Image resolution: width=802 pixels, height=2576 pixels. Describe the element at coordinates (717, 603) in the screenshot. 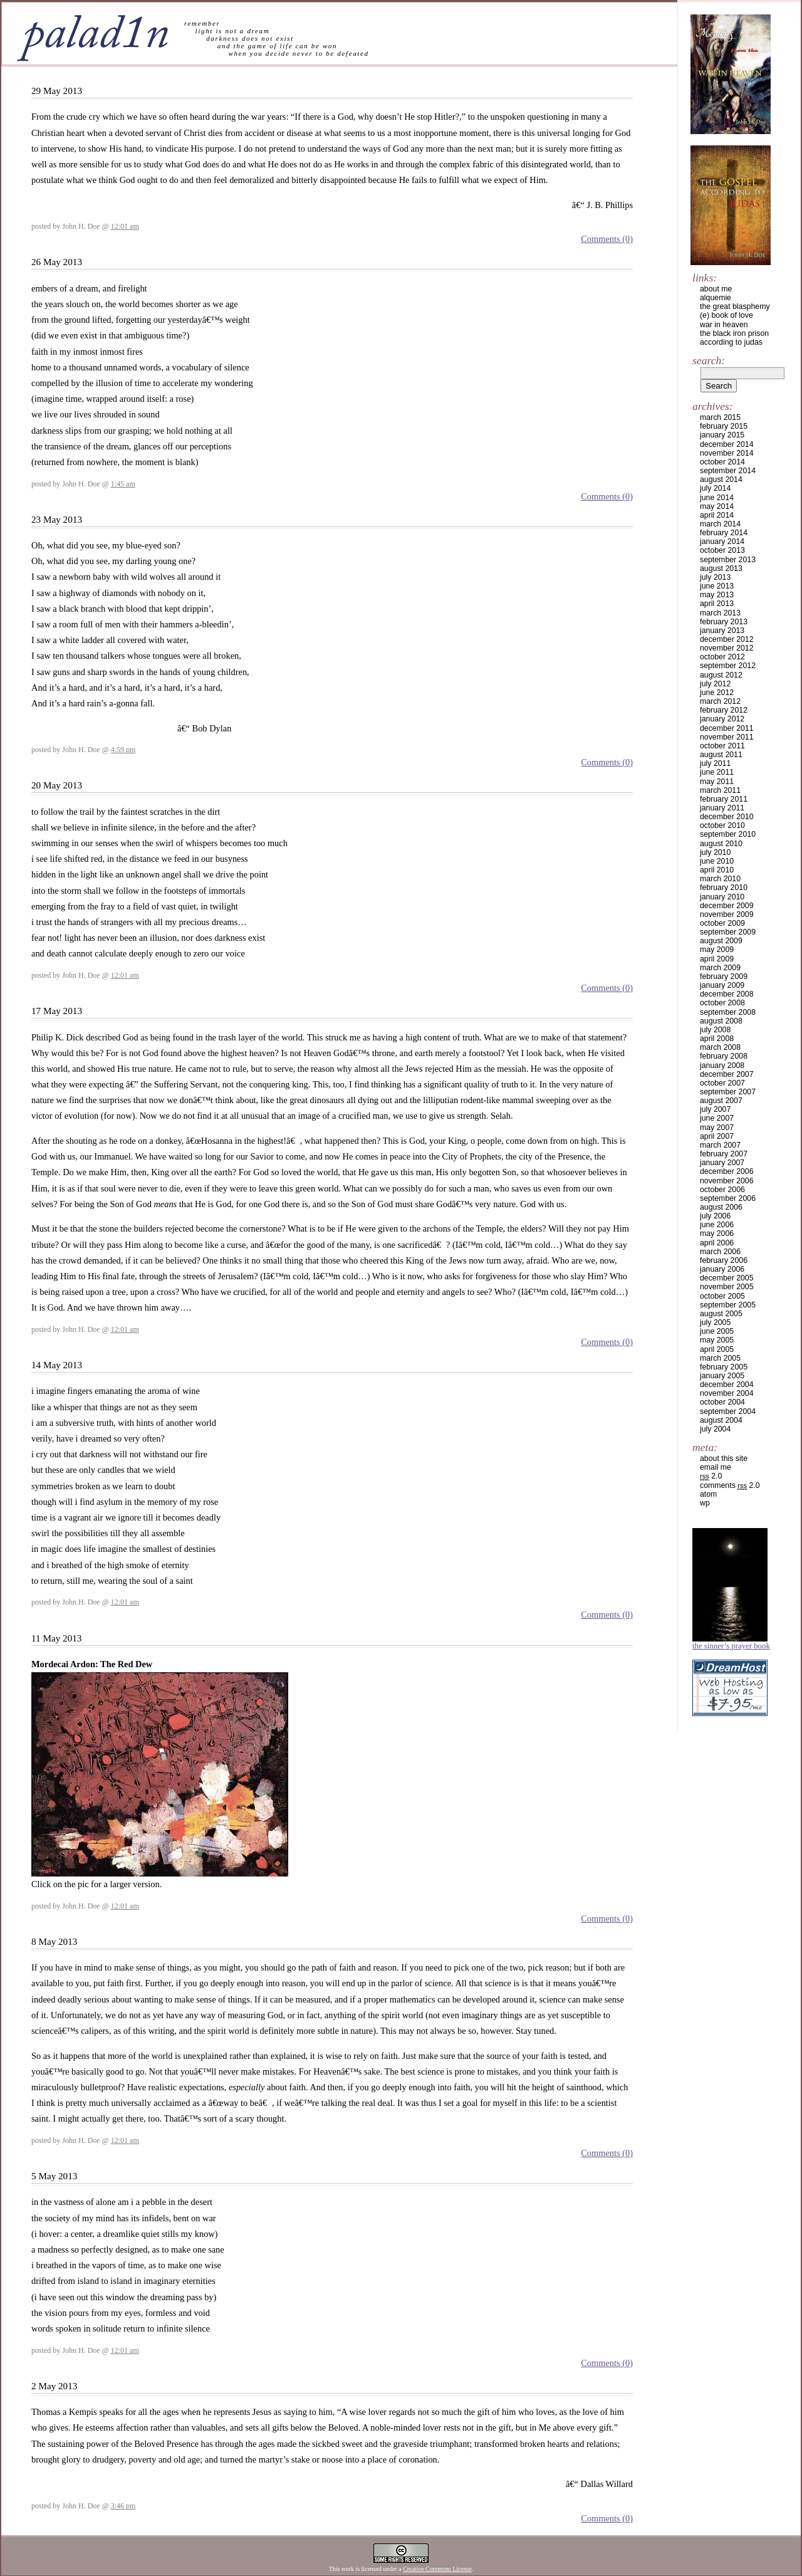

I see `April 2013` at that location.